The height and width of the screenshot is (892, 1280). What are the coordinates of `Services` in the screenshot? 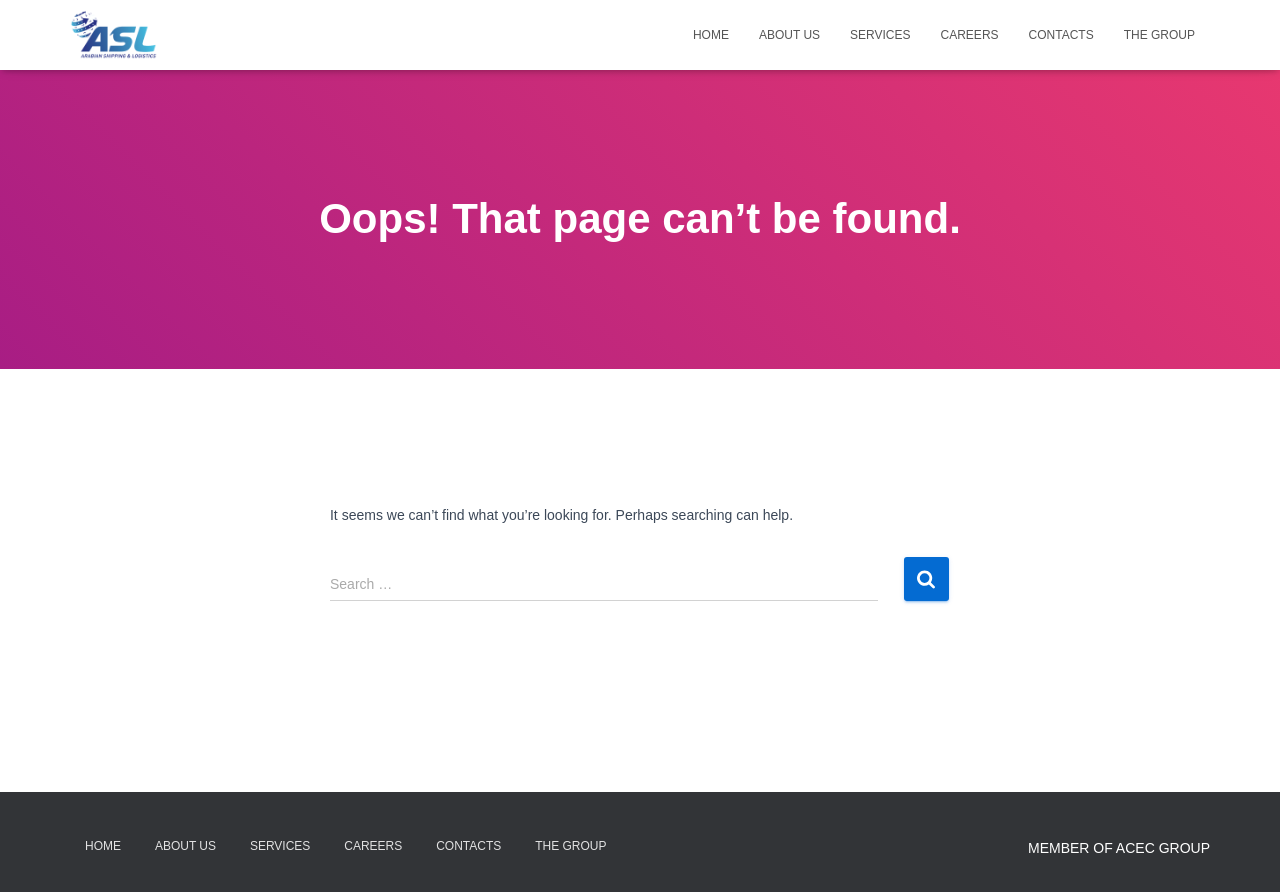 It's located at (880, 35).